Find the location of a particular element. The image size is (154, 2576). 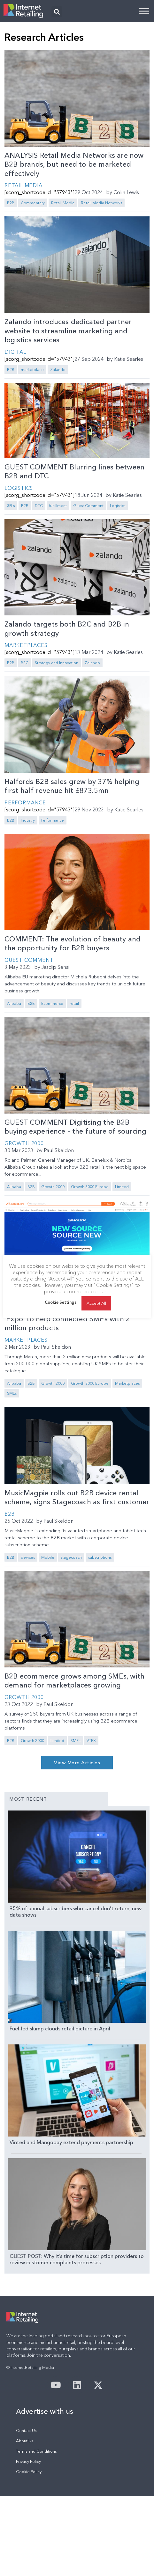

COMMENT: The evolution of beauty and the opportunity for B2B buyers is located at coordinates (72, 944).